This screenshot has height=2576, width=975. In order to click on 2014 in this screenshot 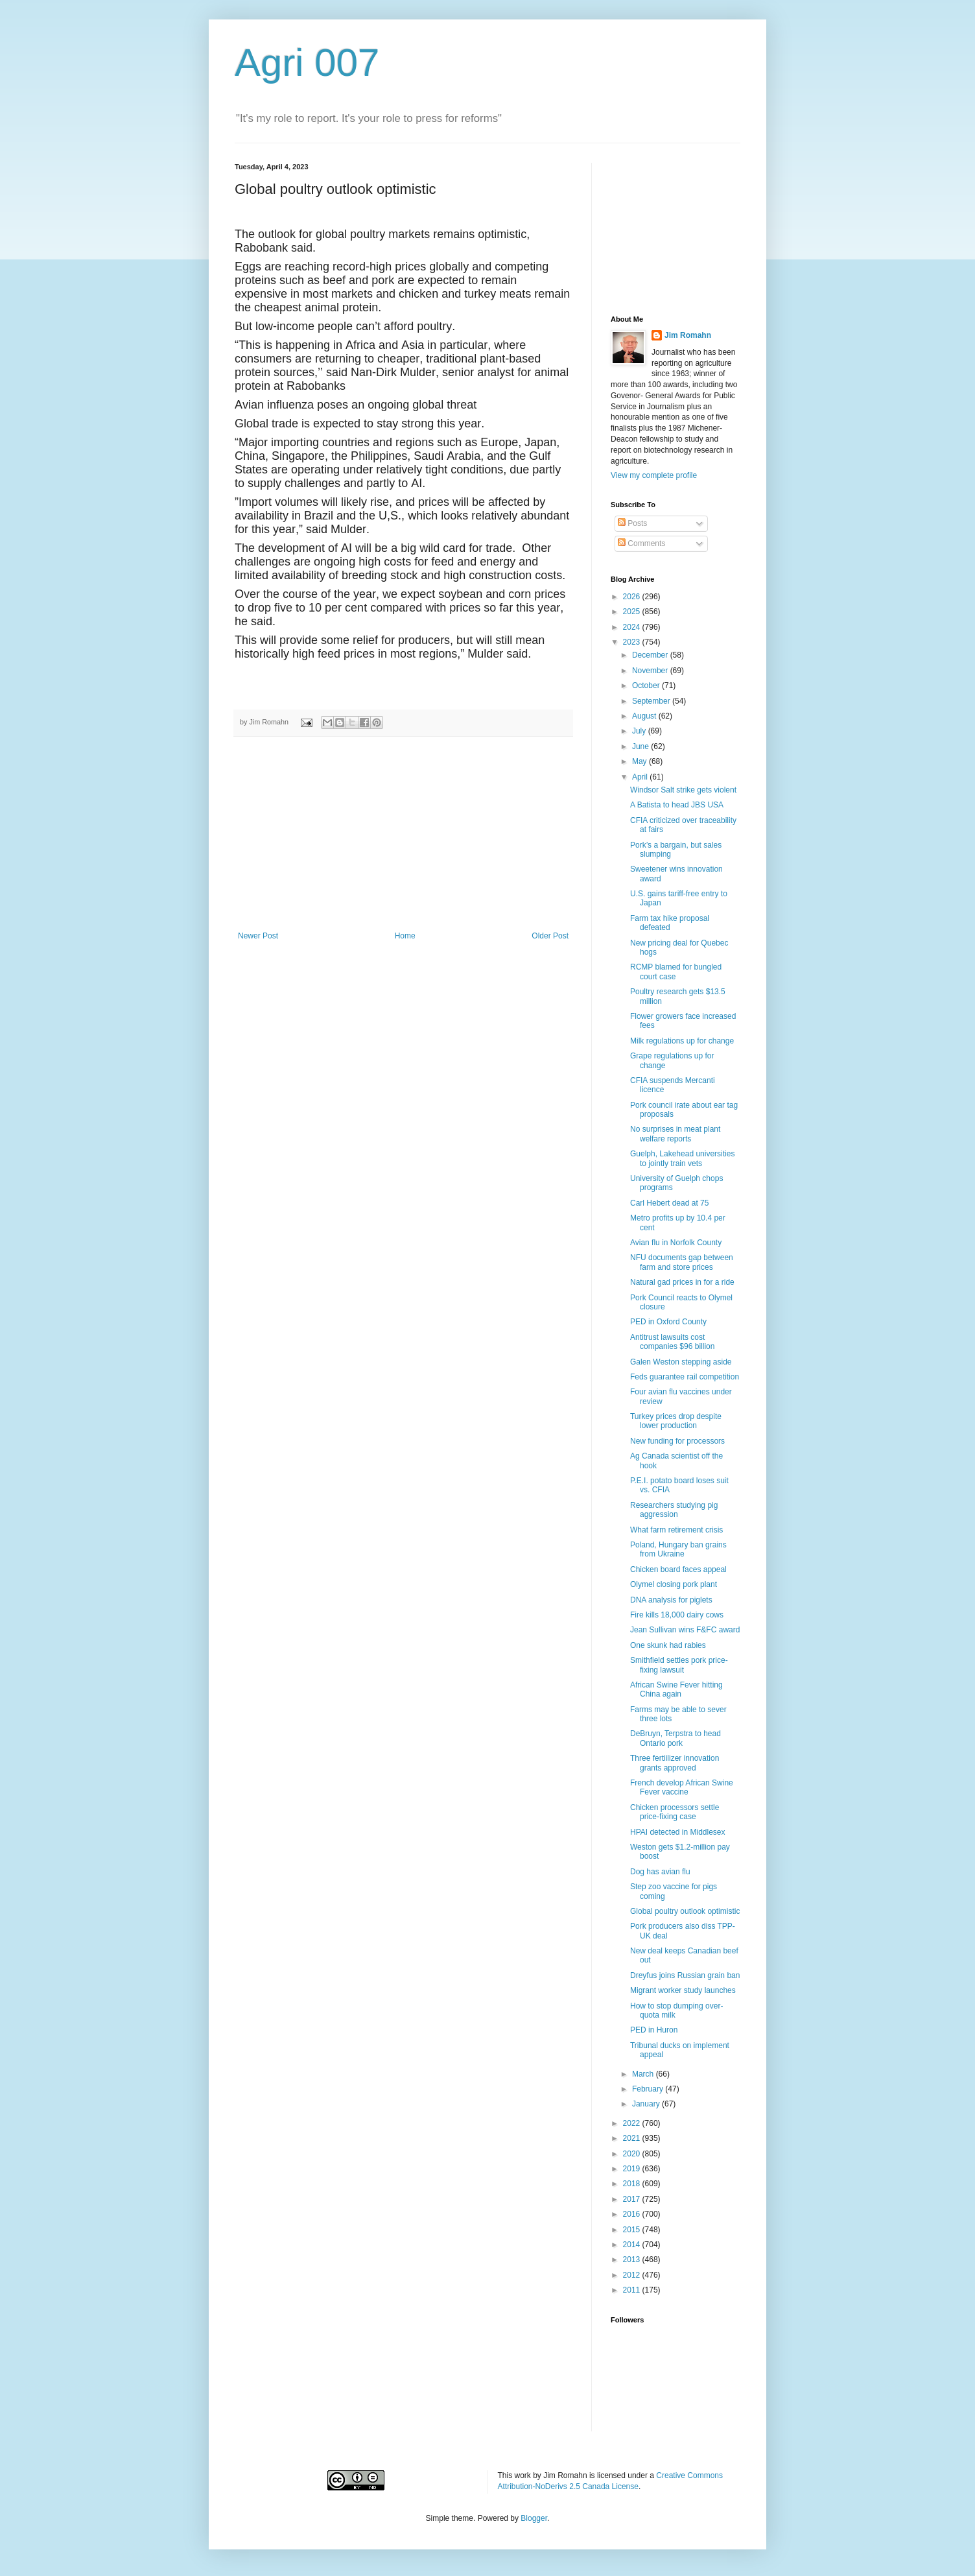, I will do `click(632, 2244)`.